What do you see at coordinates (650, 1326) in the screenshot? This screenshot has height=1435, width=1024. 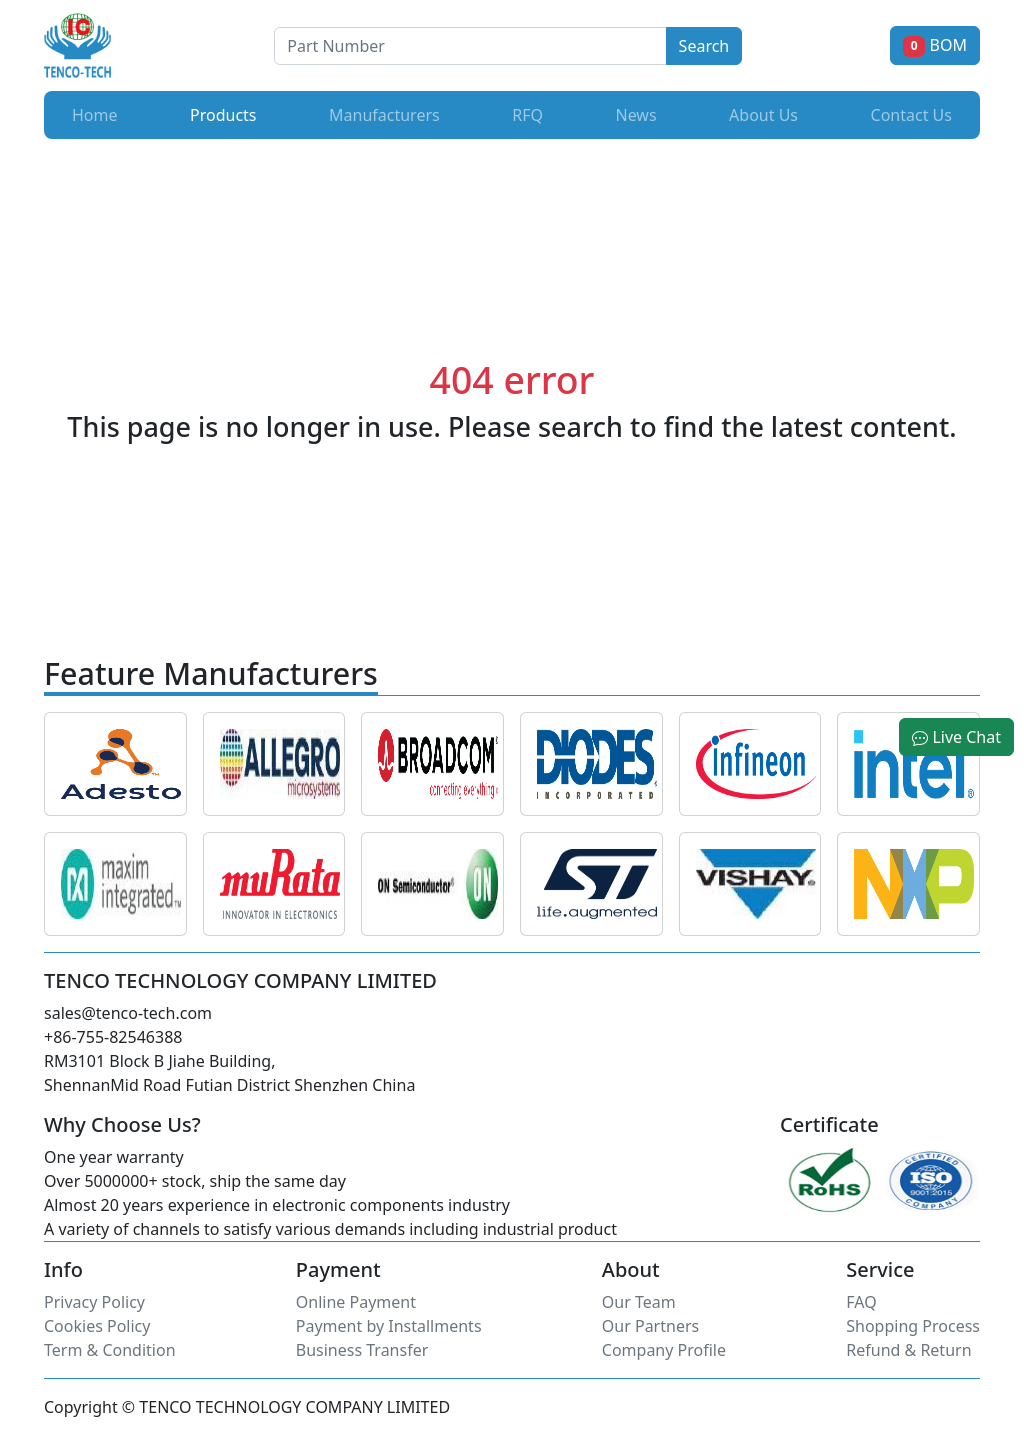 I see `Our Partners` at bounding box center [650, 1326].